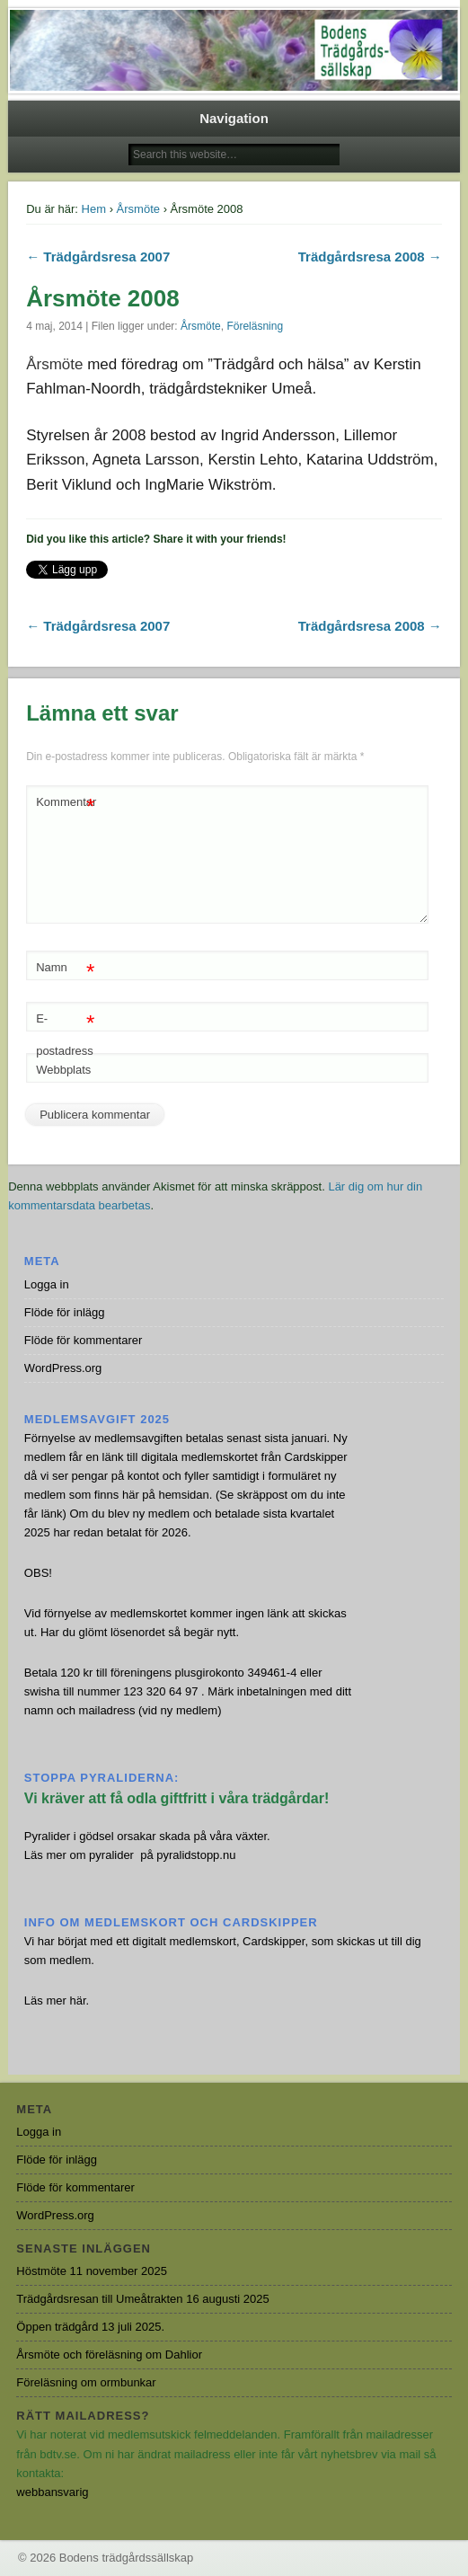  What do you see at coordinates (63, 1368) in the screenshot?
I see `WordPress.org` at bounding box center [63, 1368].